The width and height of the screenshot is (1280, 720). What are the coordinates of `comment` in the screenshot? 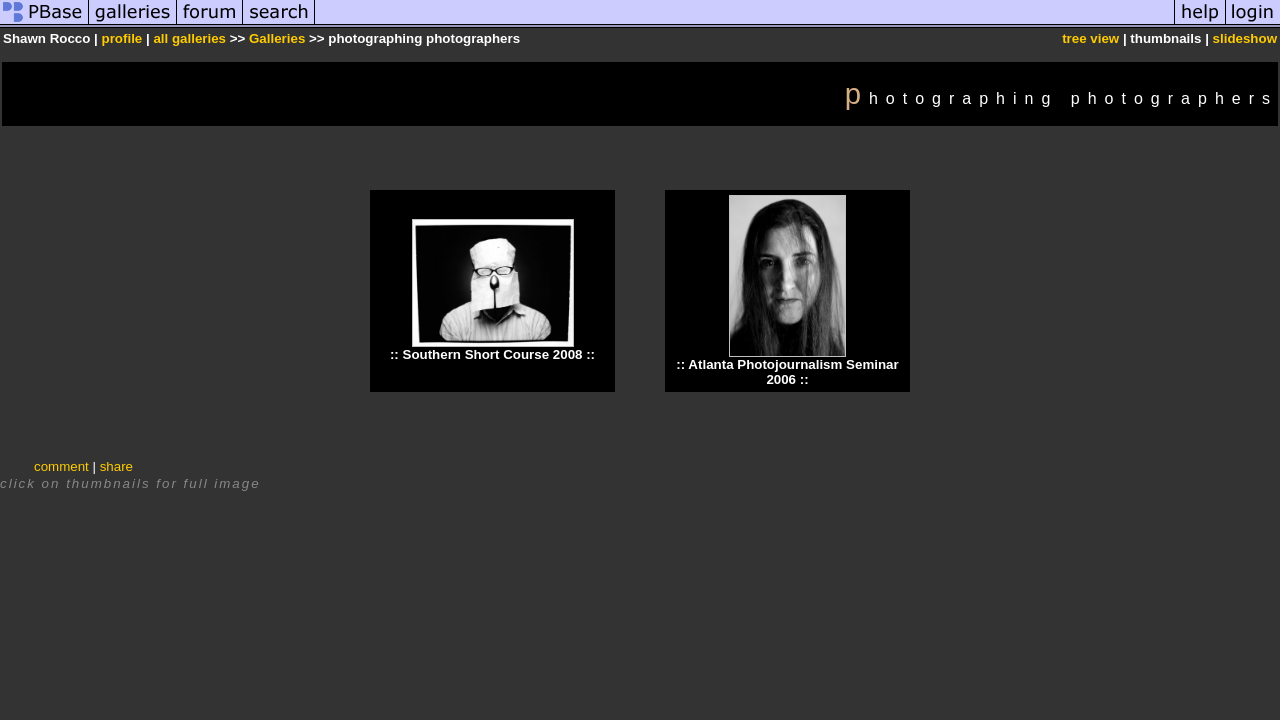 It's located at (61, 466).